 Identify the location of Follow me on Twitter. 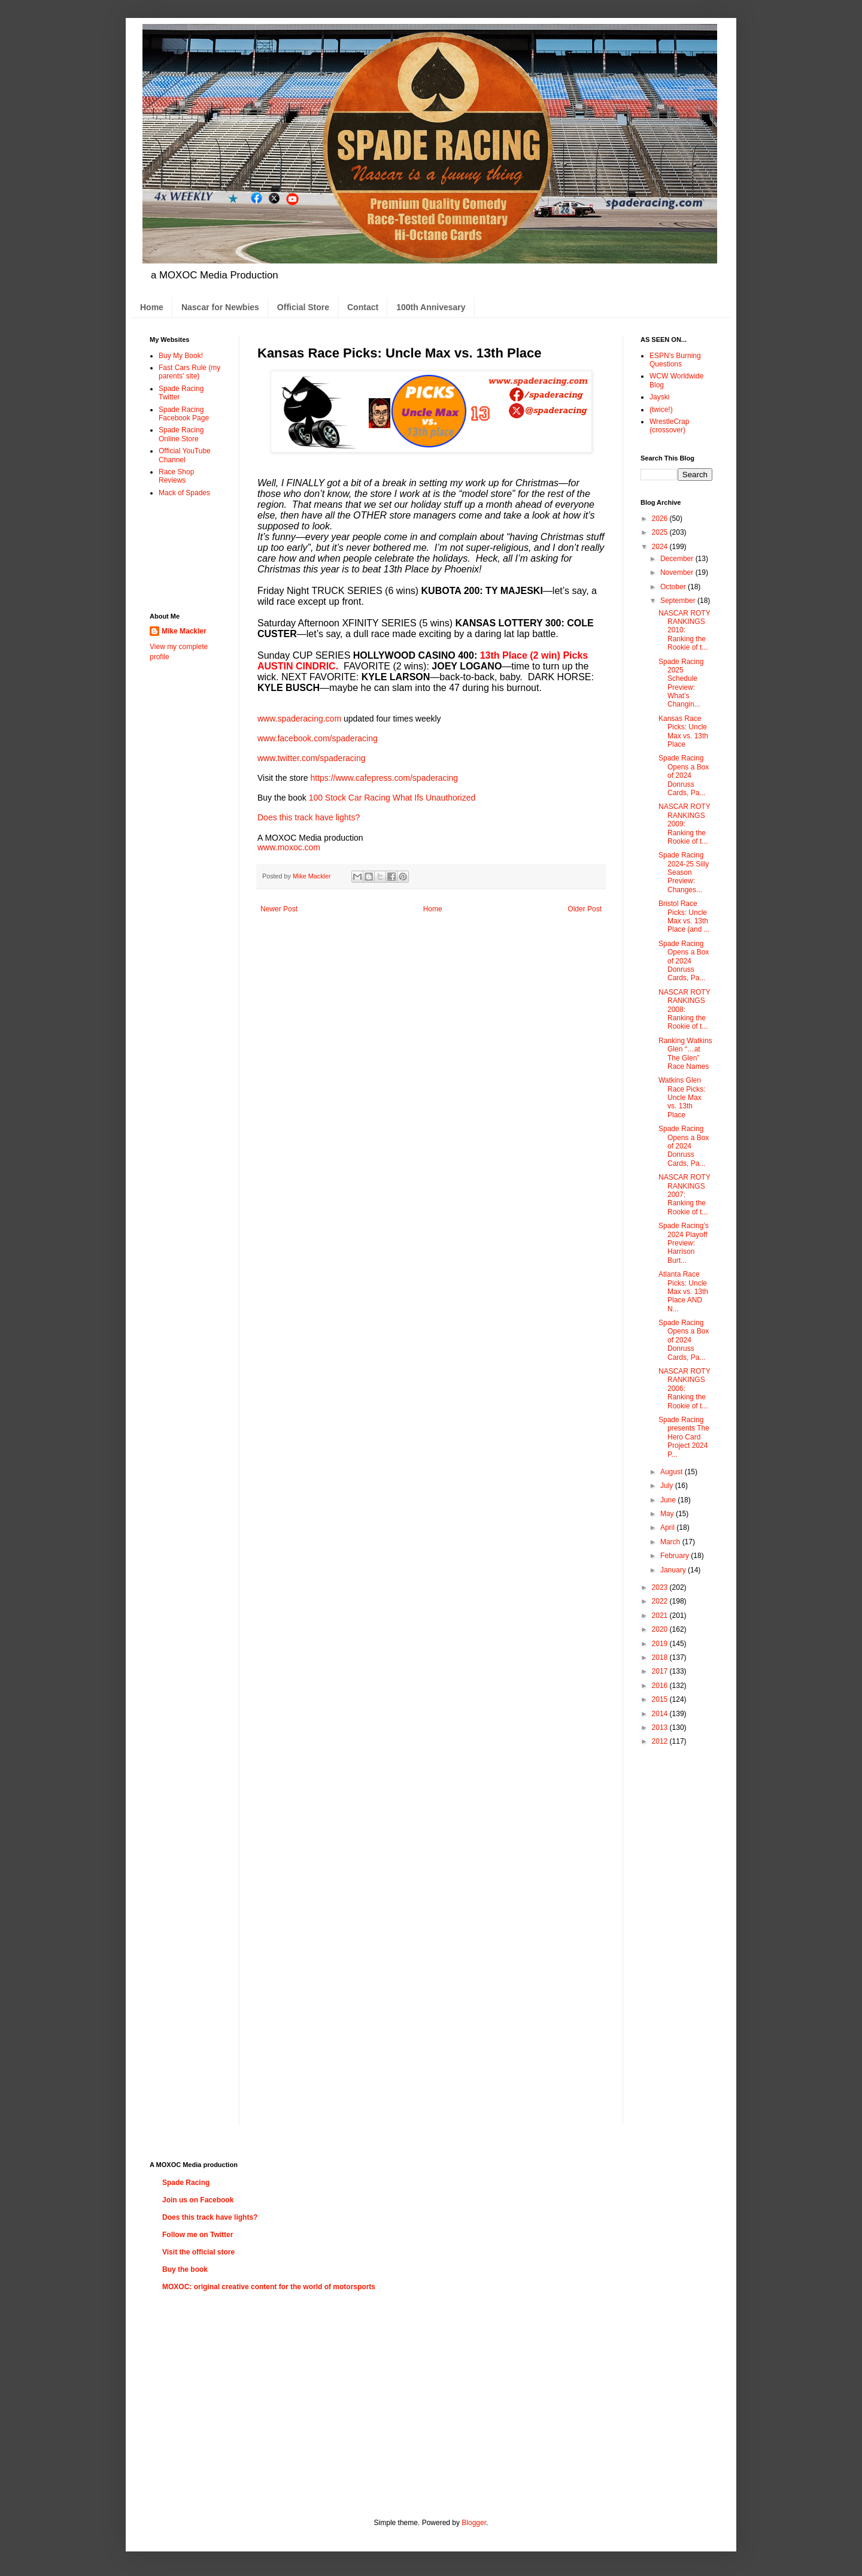
(197, 2234).